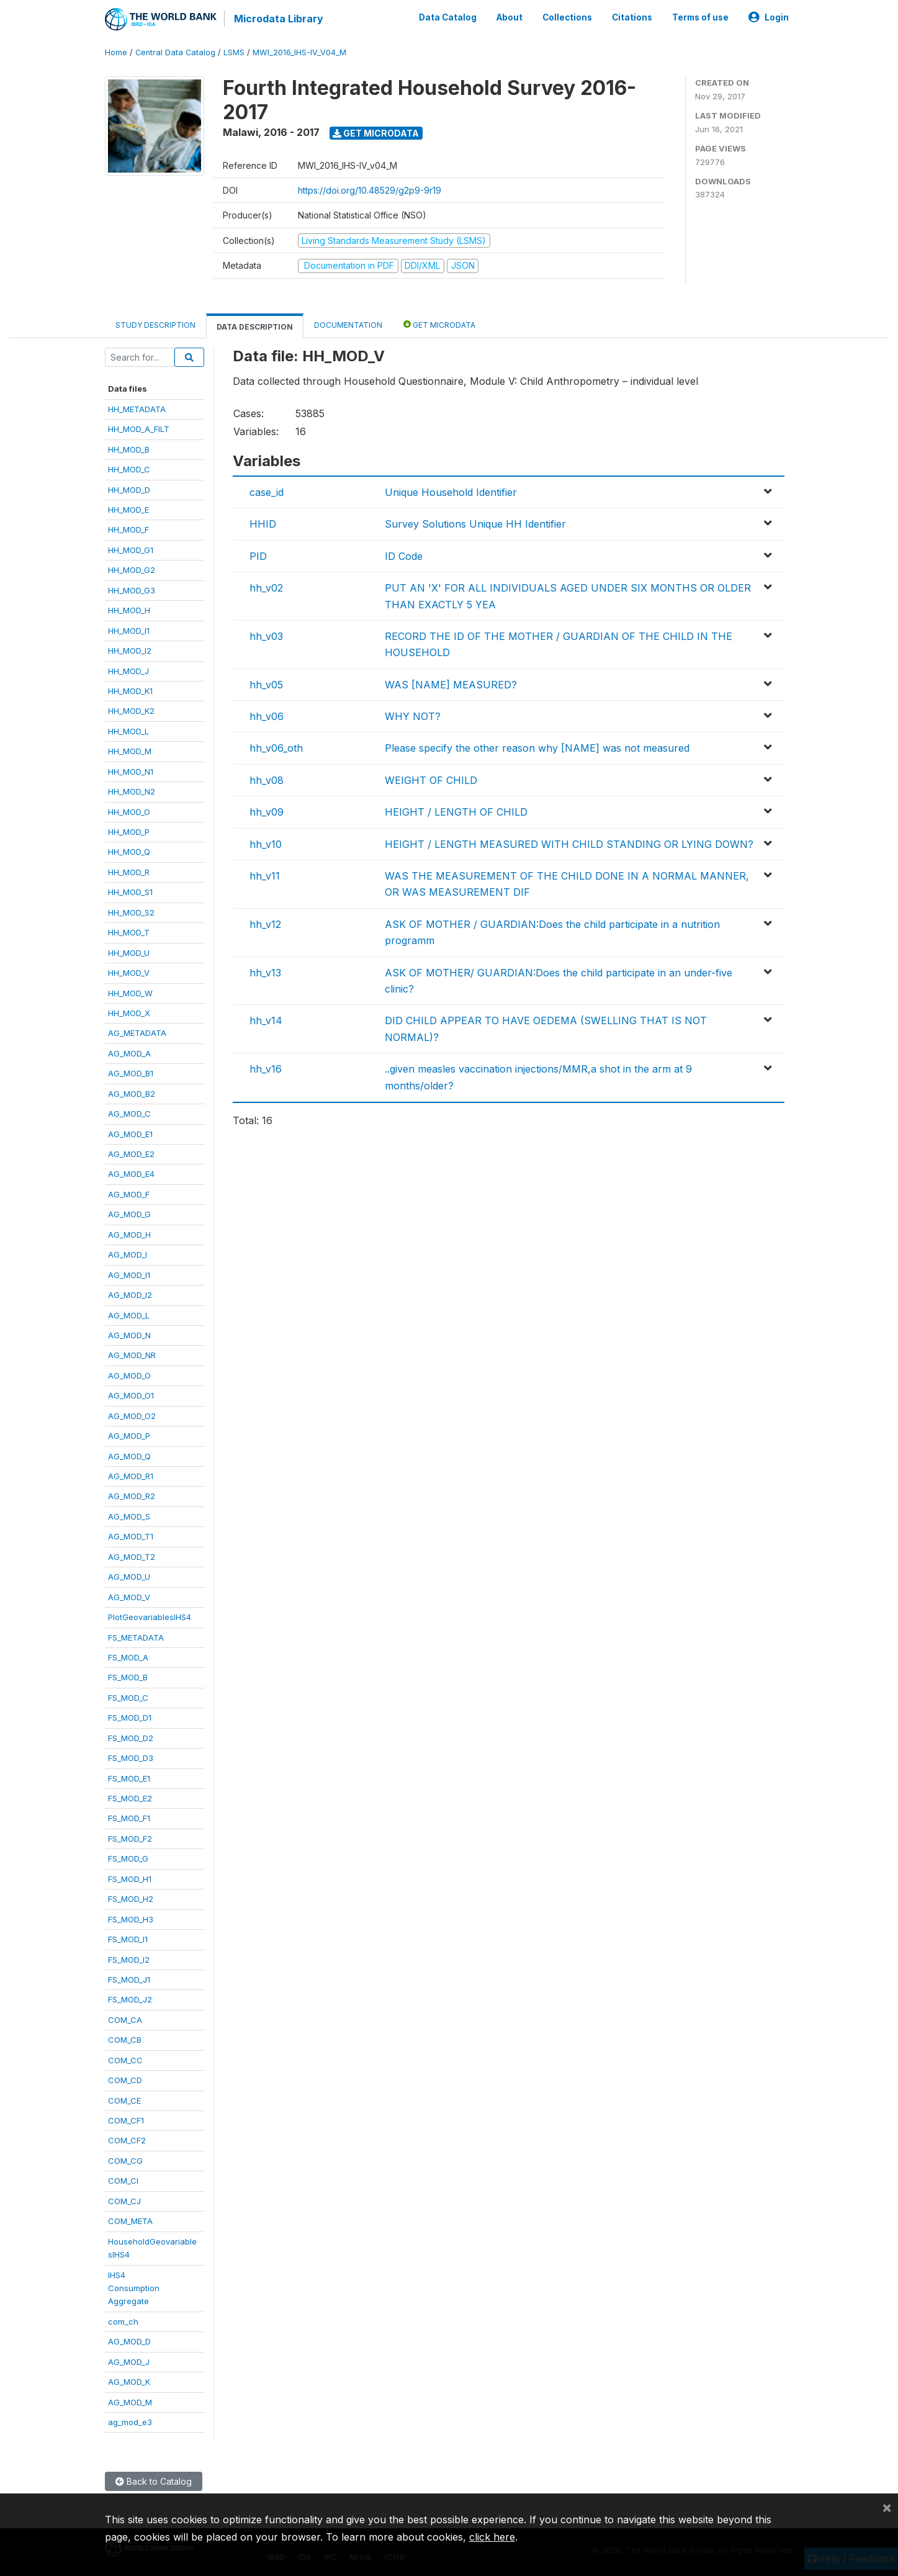  I want to click on COM_CG, so click(125, 2161).